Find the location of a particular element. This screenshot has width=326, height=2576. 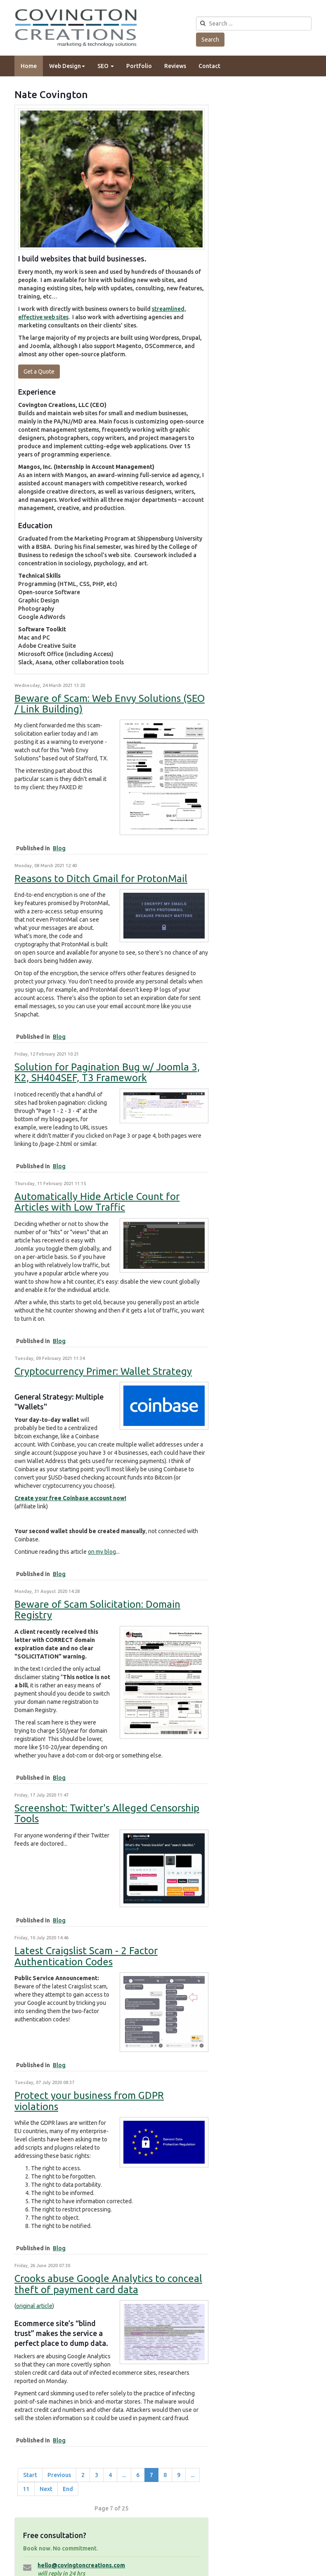

Previous [Go to prev page] is located at coordinates (59, 2475).